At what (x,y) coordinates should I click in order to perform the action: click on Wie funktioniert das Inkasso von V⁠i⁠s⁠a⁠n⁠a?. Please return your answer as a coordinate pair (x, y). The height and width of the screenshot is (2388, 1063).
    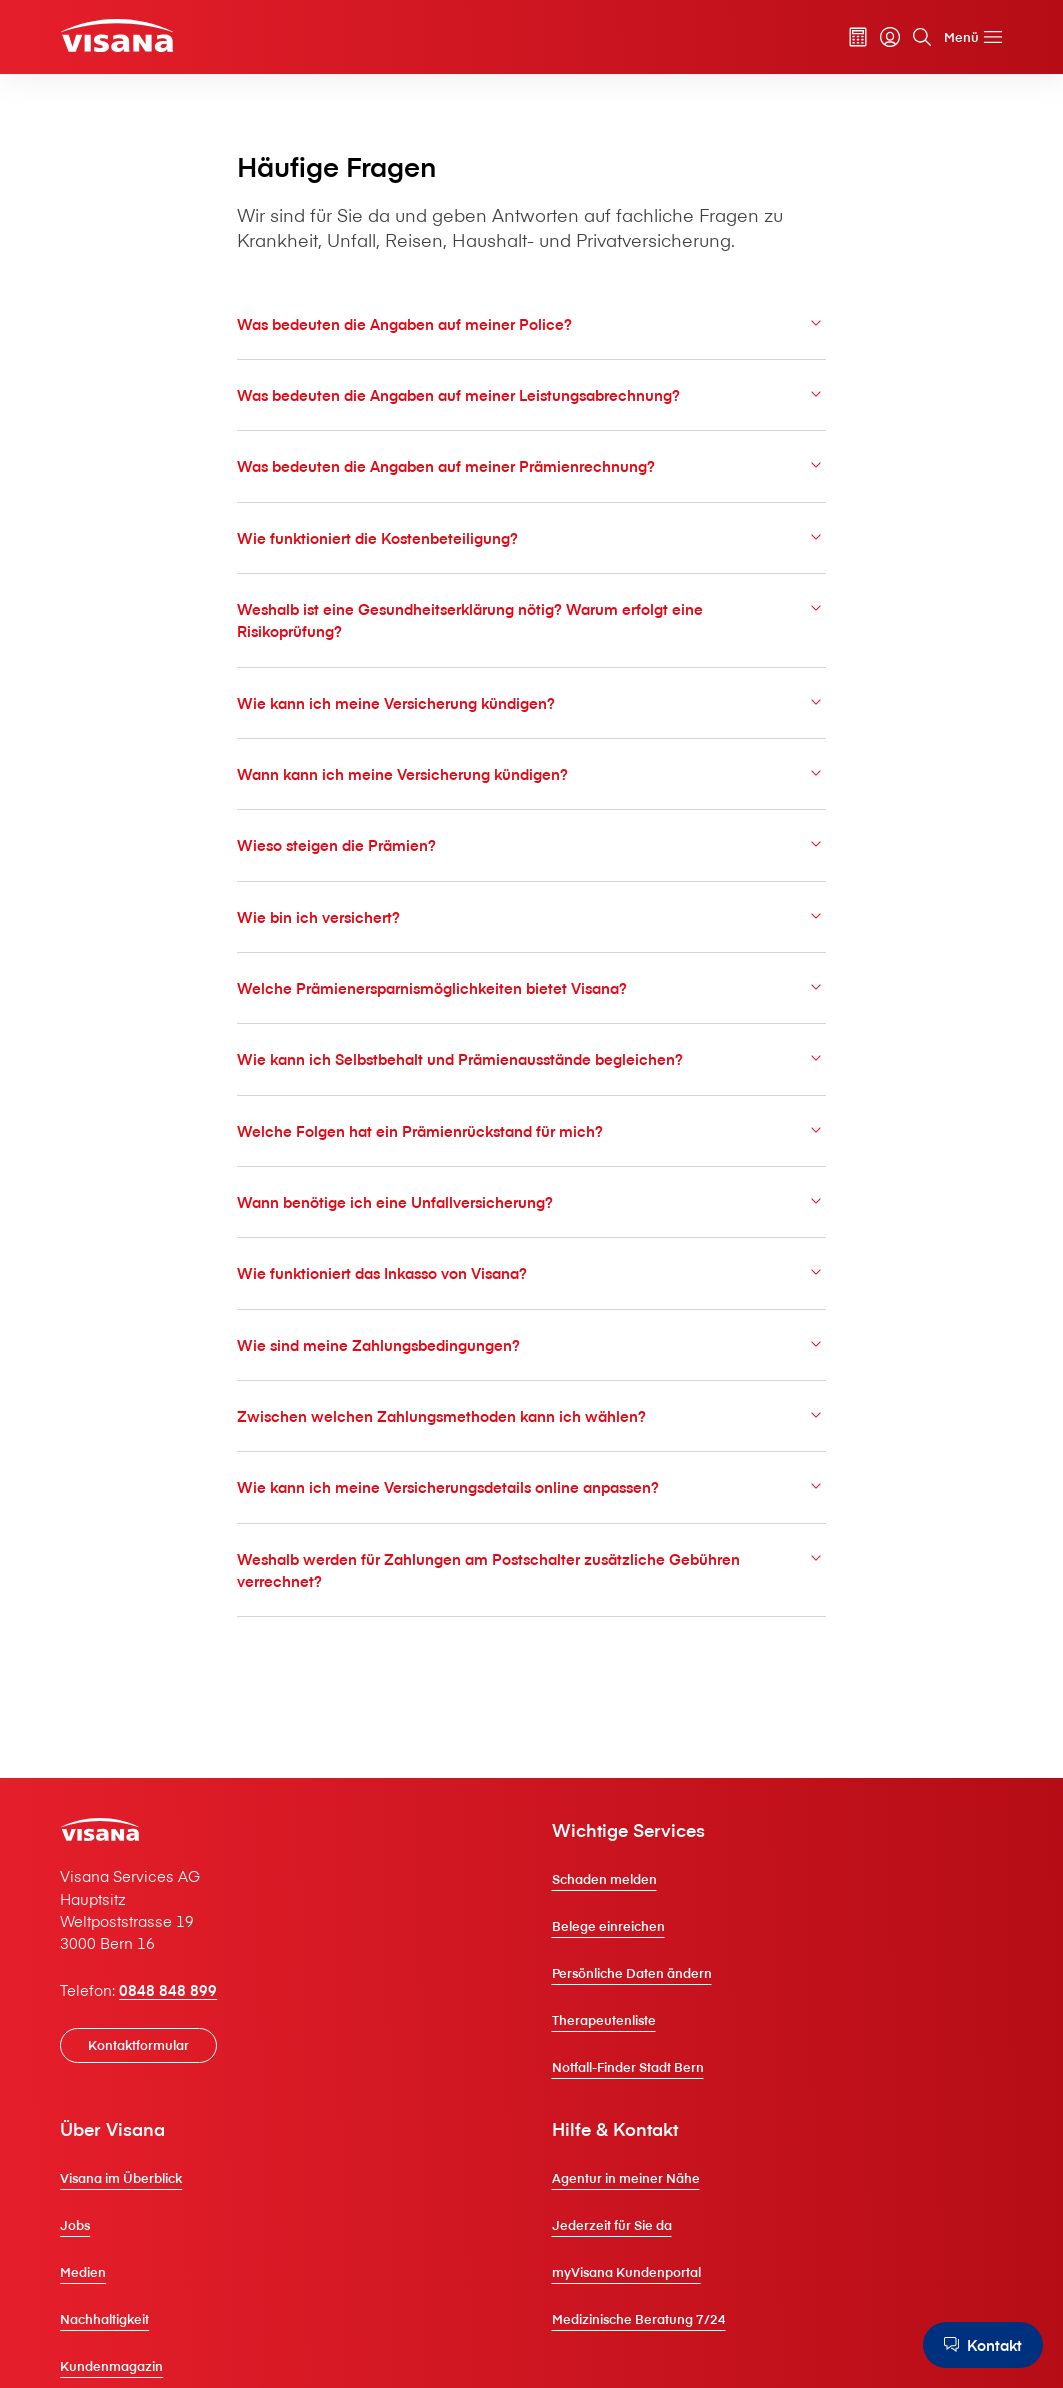
    Looking at the image, I should click on (531, 1272).